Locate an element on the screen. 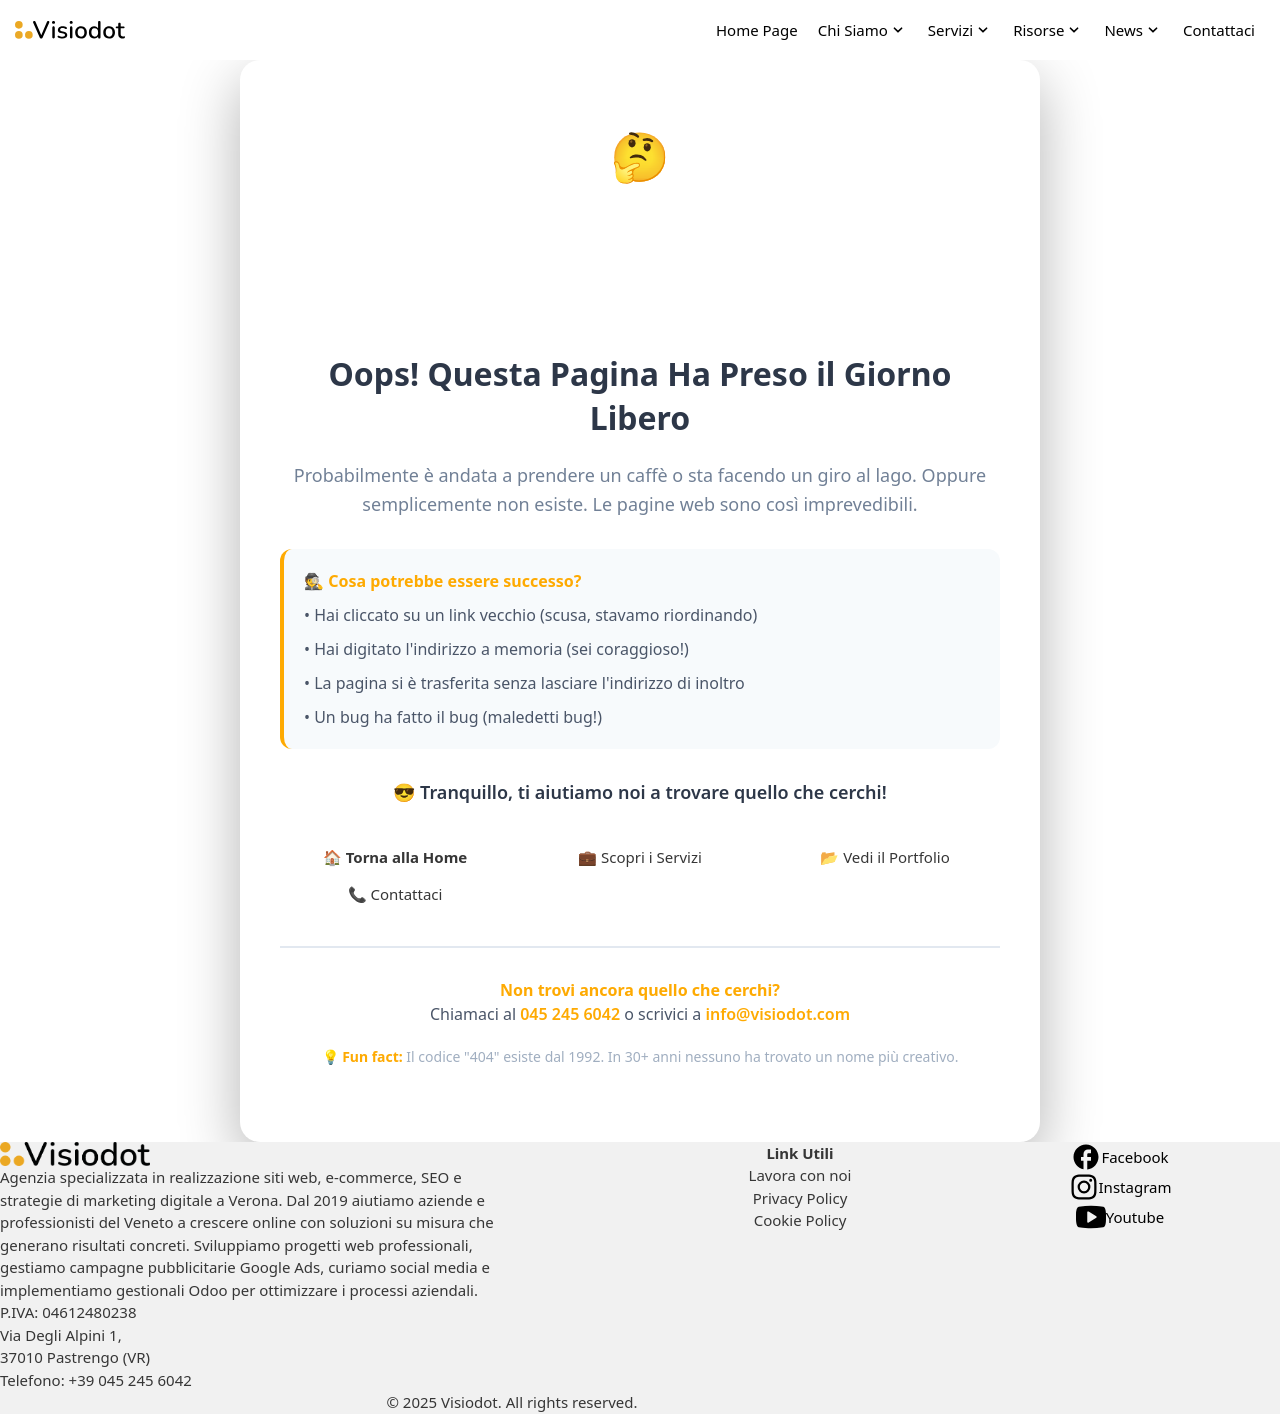 This screenshot has height=1414, width=1280. [open Servizi navigation] is located at coordinates (960, 30).